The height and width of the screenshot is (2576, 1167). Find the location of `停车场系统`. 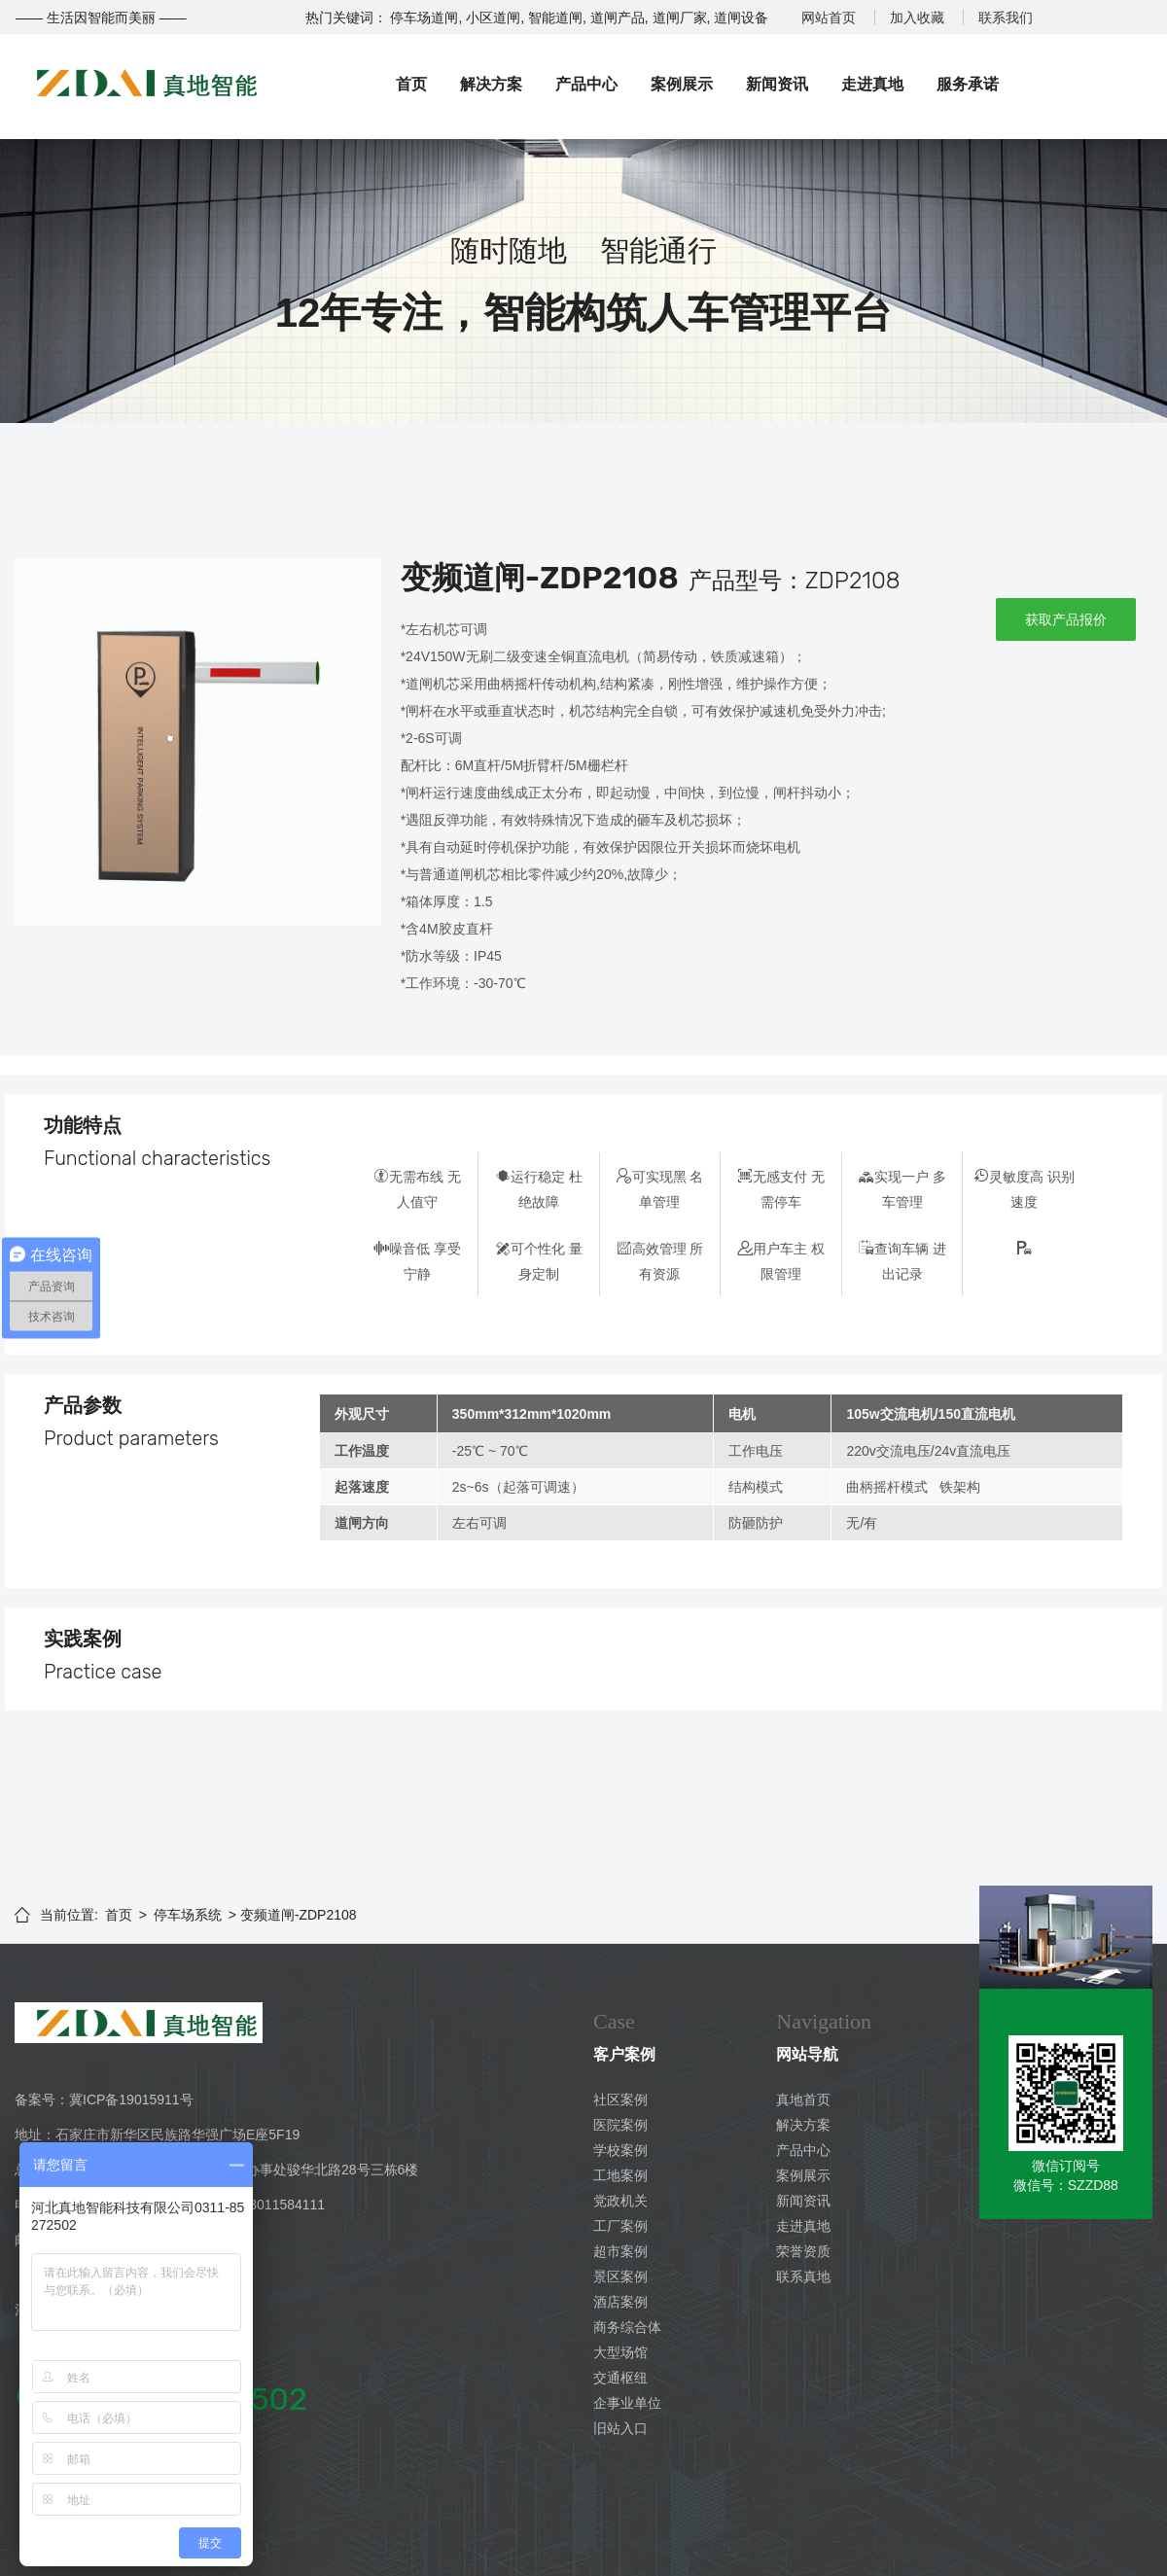

停车场系统 is located at coordinates (188, 1915).